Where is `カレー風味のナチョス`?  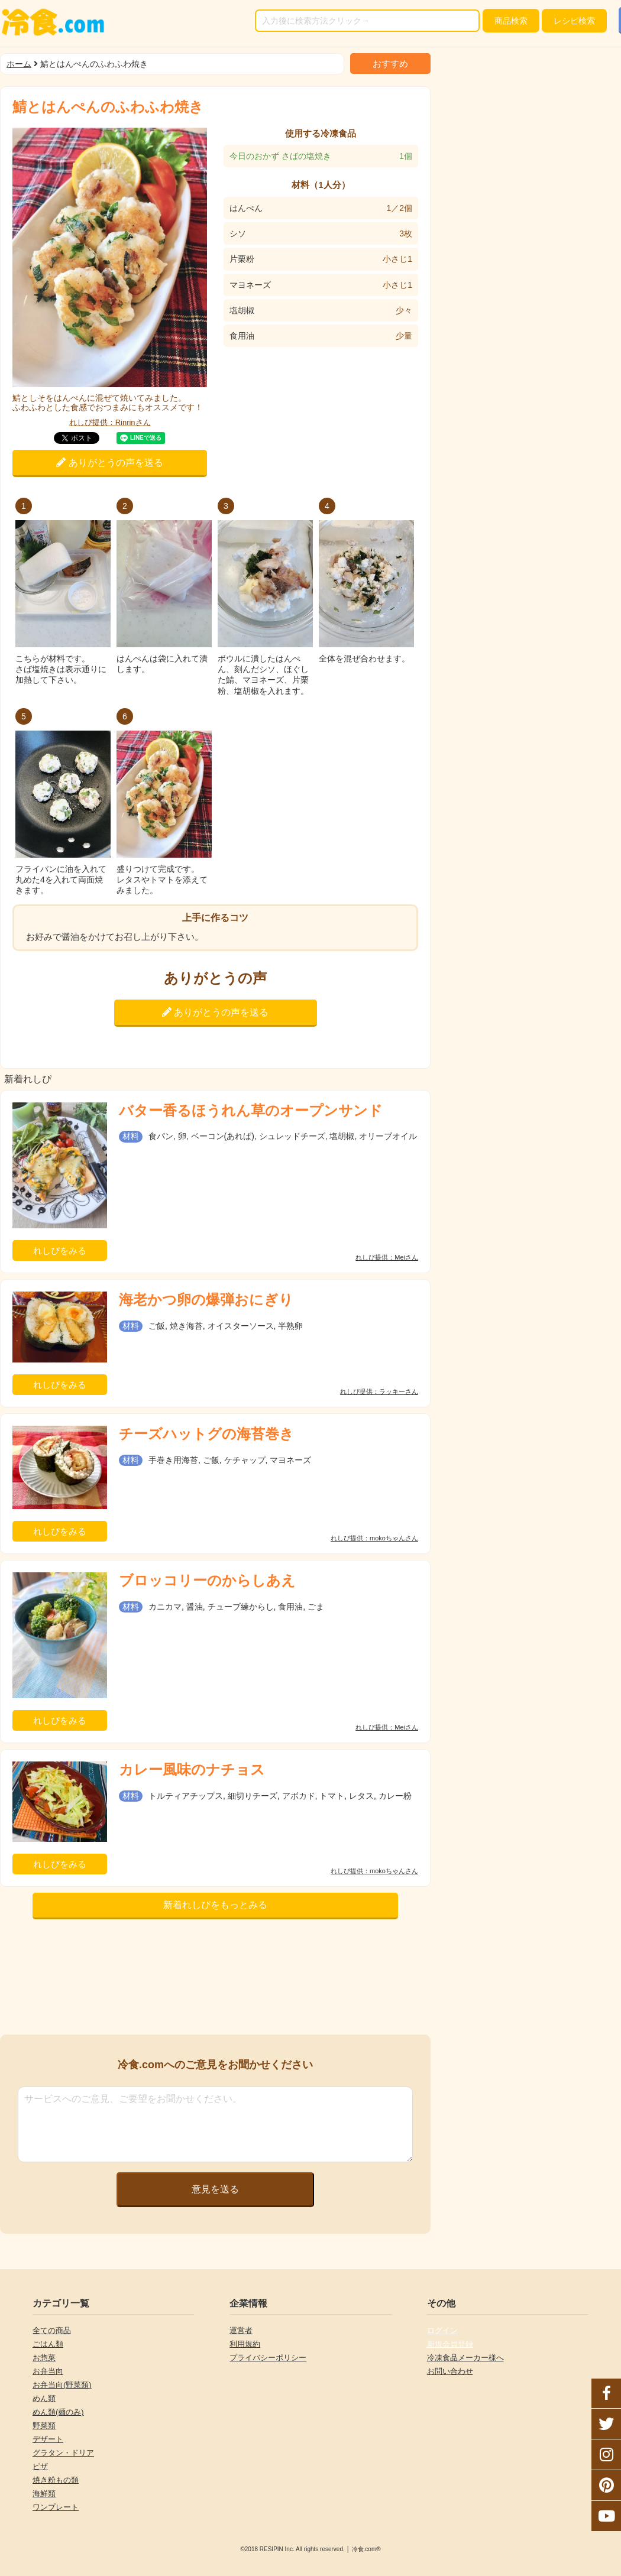
カレー風味のナチョス is located at coordinates (192, 1769).